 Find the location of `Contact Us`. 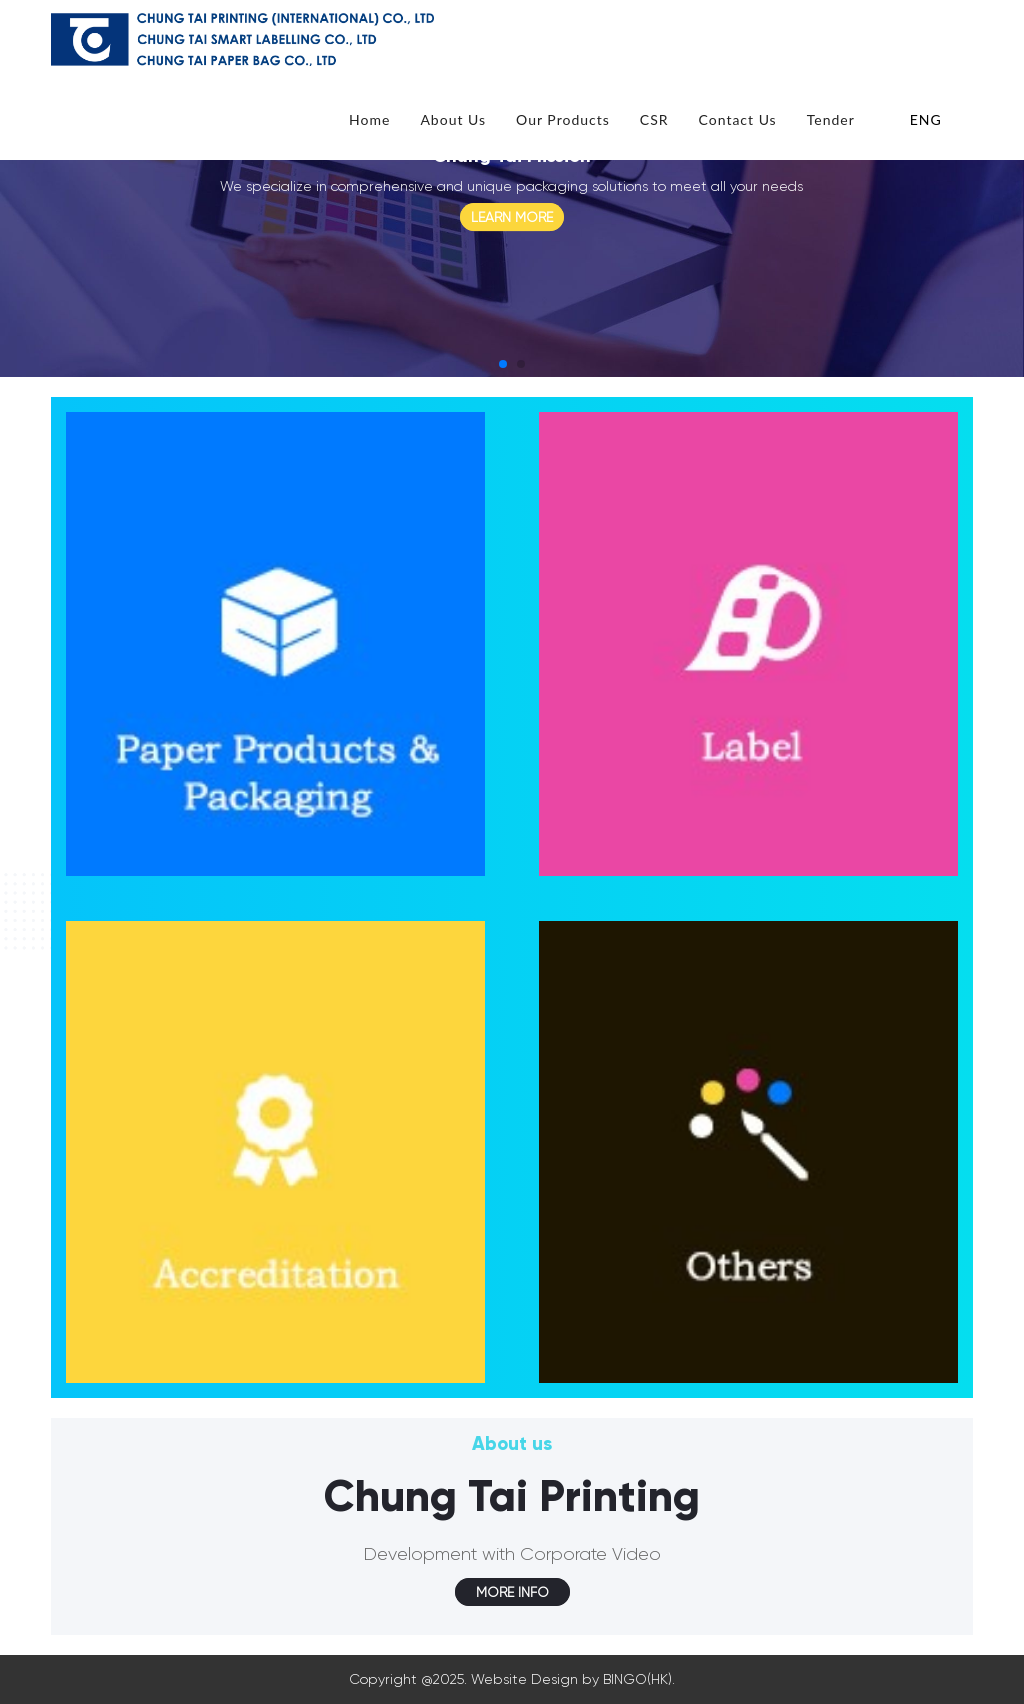

Contact Us is located at coordinates (738, 119).